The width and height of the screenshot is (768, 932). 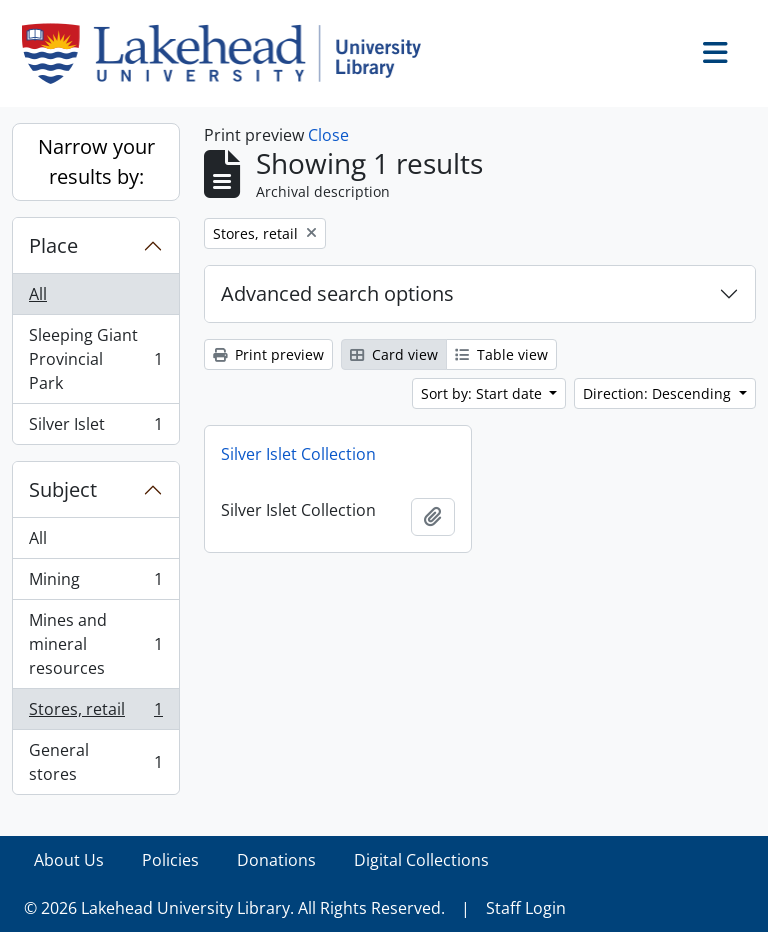 I want to click on Stores, retail, so click(x=95, y=713).